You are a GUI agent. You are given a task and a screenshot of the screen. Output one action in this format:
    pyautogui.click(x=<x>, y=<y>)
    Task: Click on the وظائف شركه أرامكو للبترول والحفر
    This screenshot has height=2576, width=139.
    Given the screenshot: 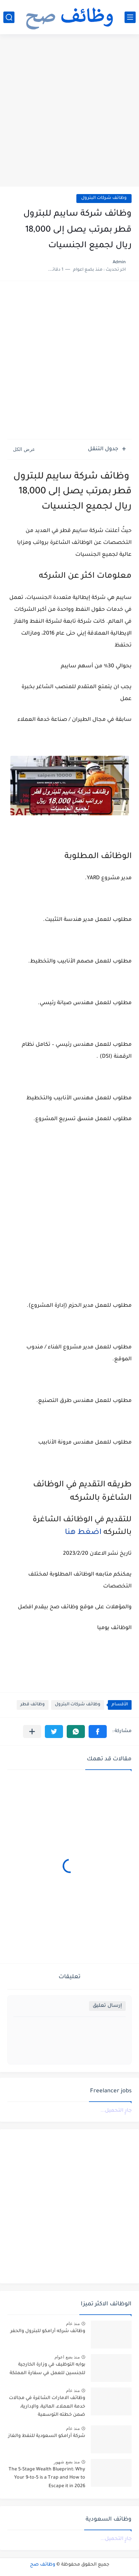 What is the action you would take?
    pyautogui.click(x=47, y=2331)
    